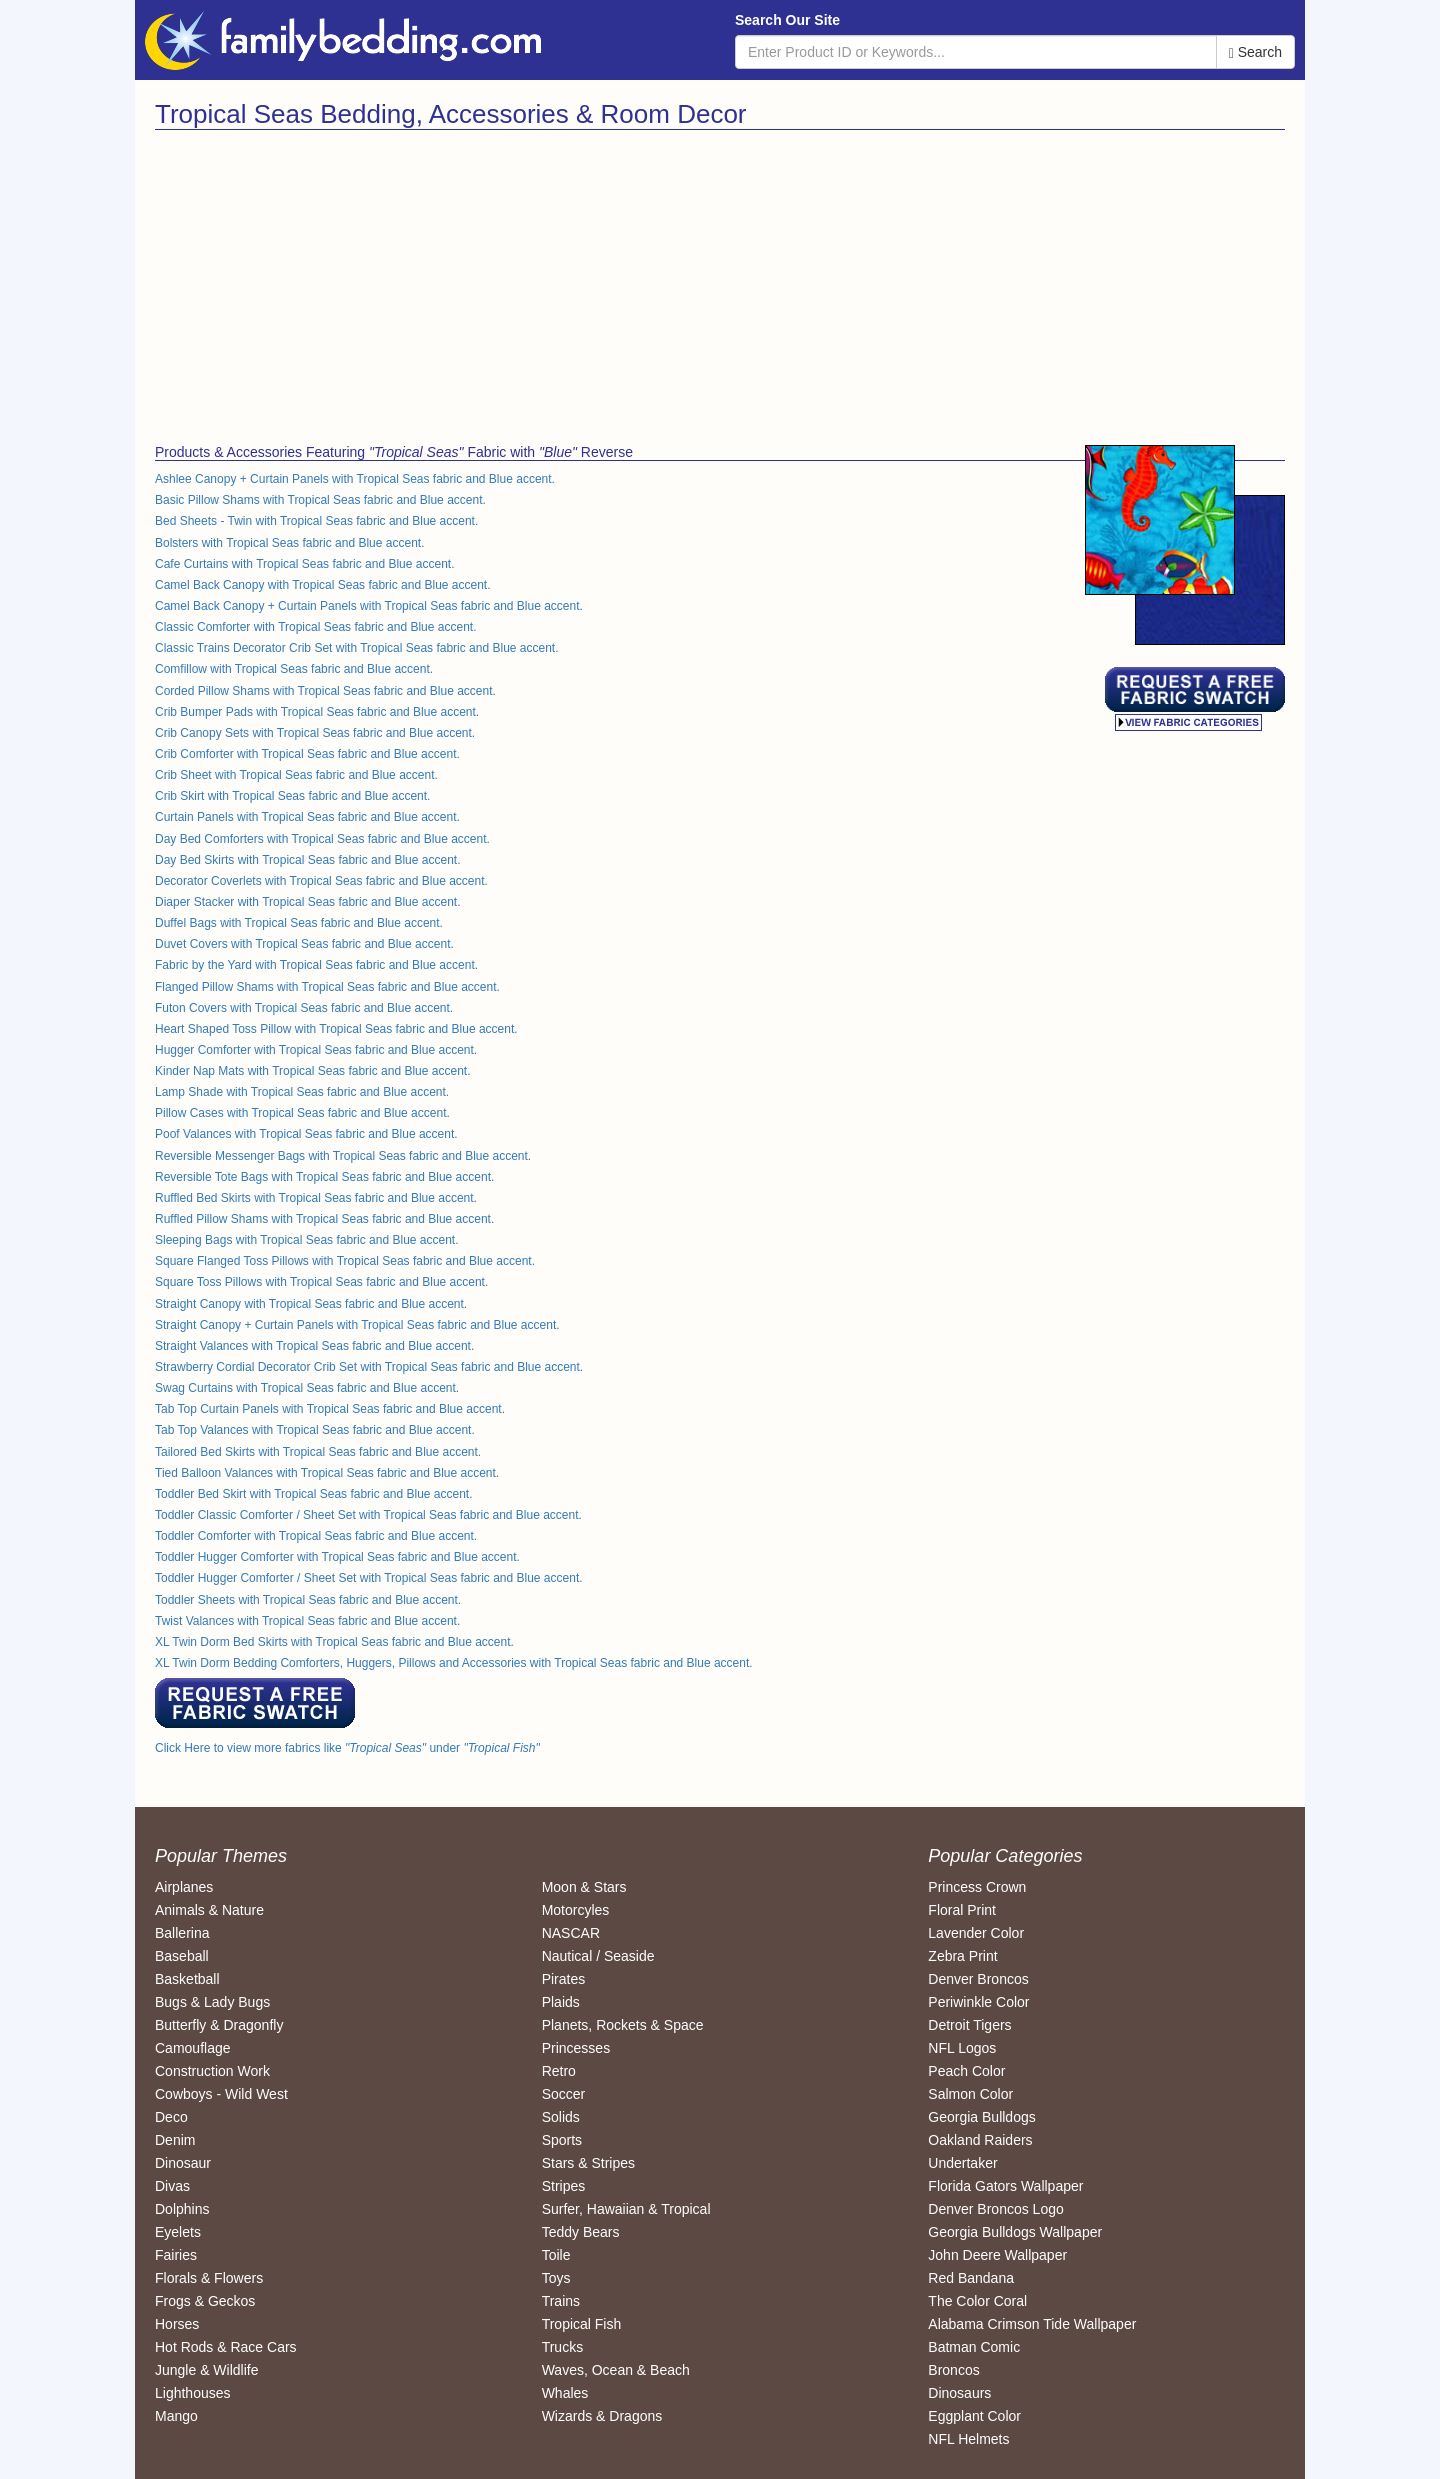  Describe the element at coordinates (327, 987) in the screenshot. I see `Flanged Pillow Shams with Tropical Seas fabric and Blue accent.` at that location.